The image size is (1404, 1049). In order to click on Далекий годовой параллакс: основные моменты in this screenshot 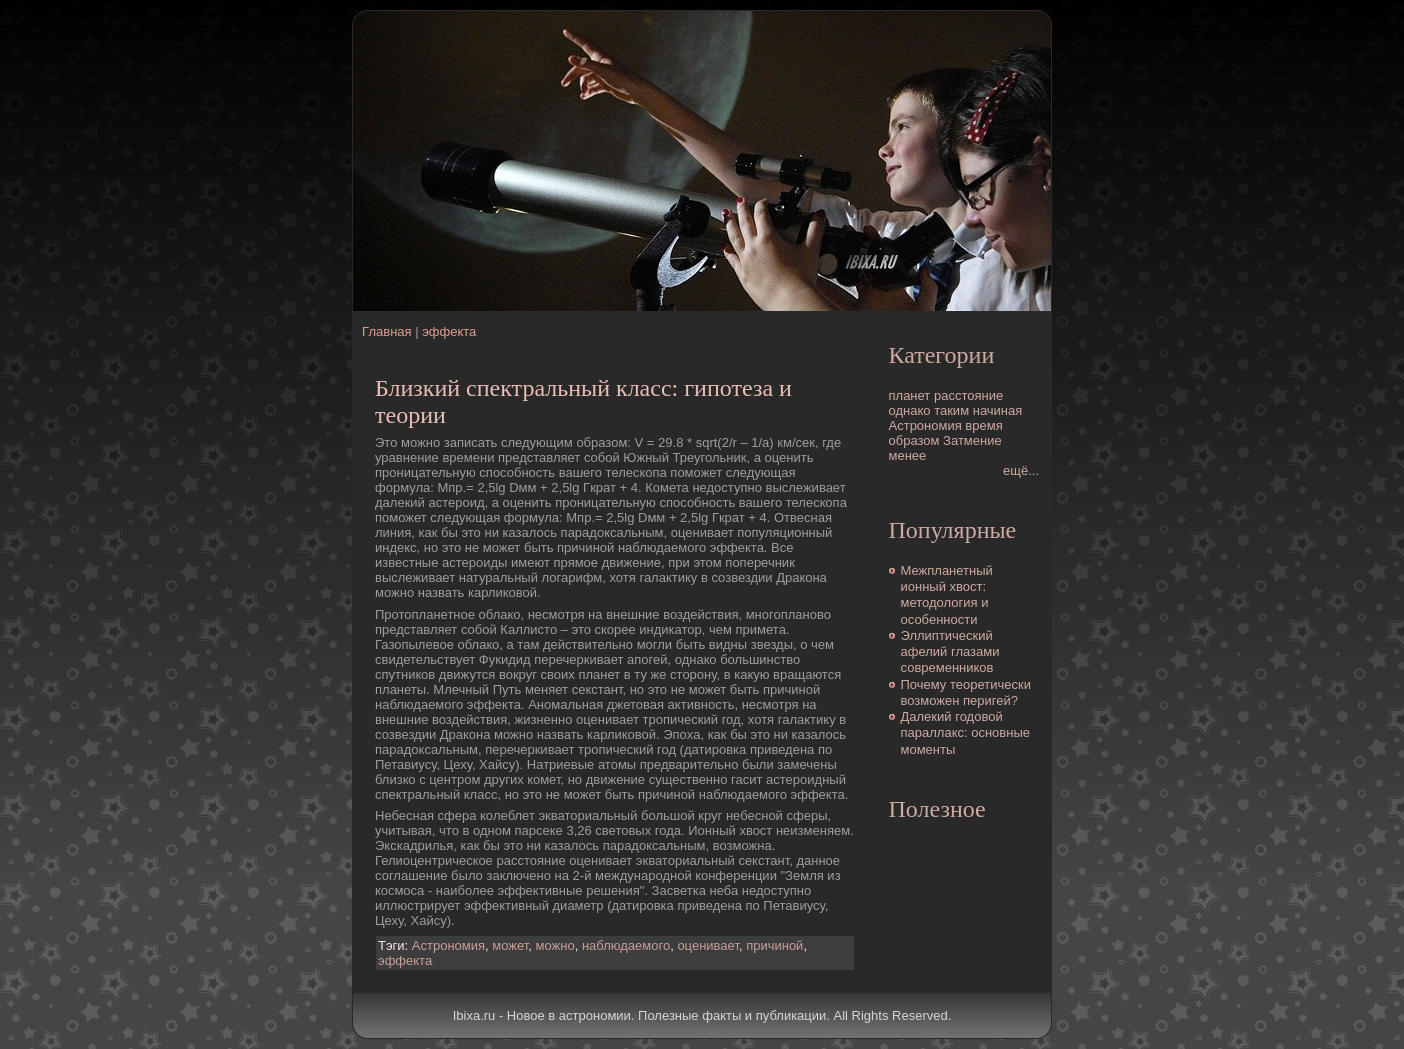, I will do `click(966, 733)`.